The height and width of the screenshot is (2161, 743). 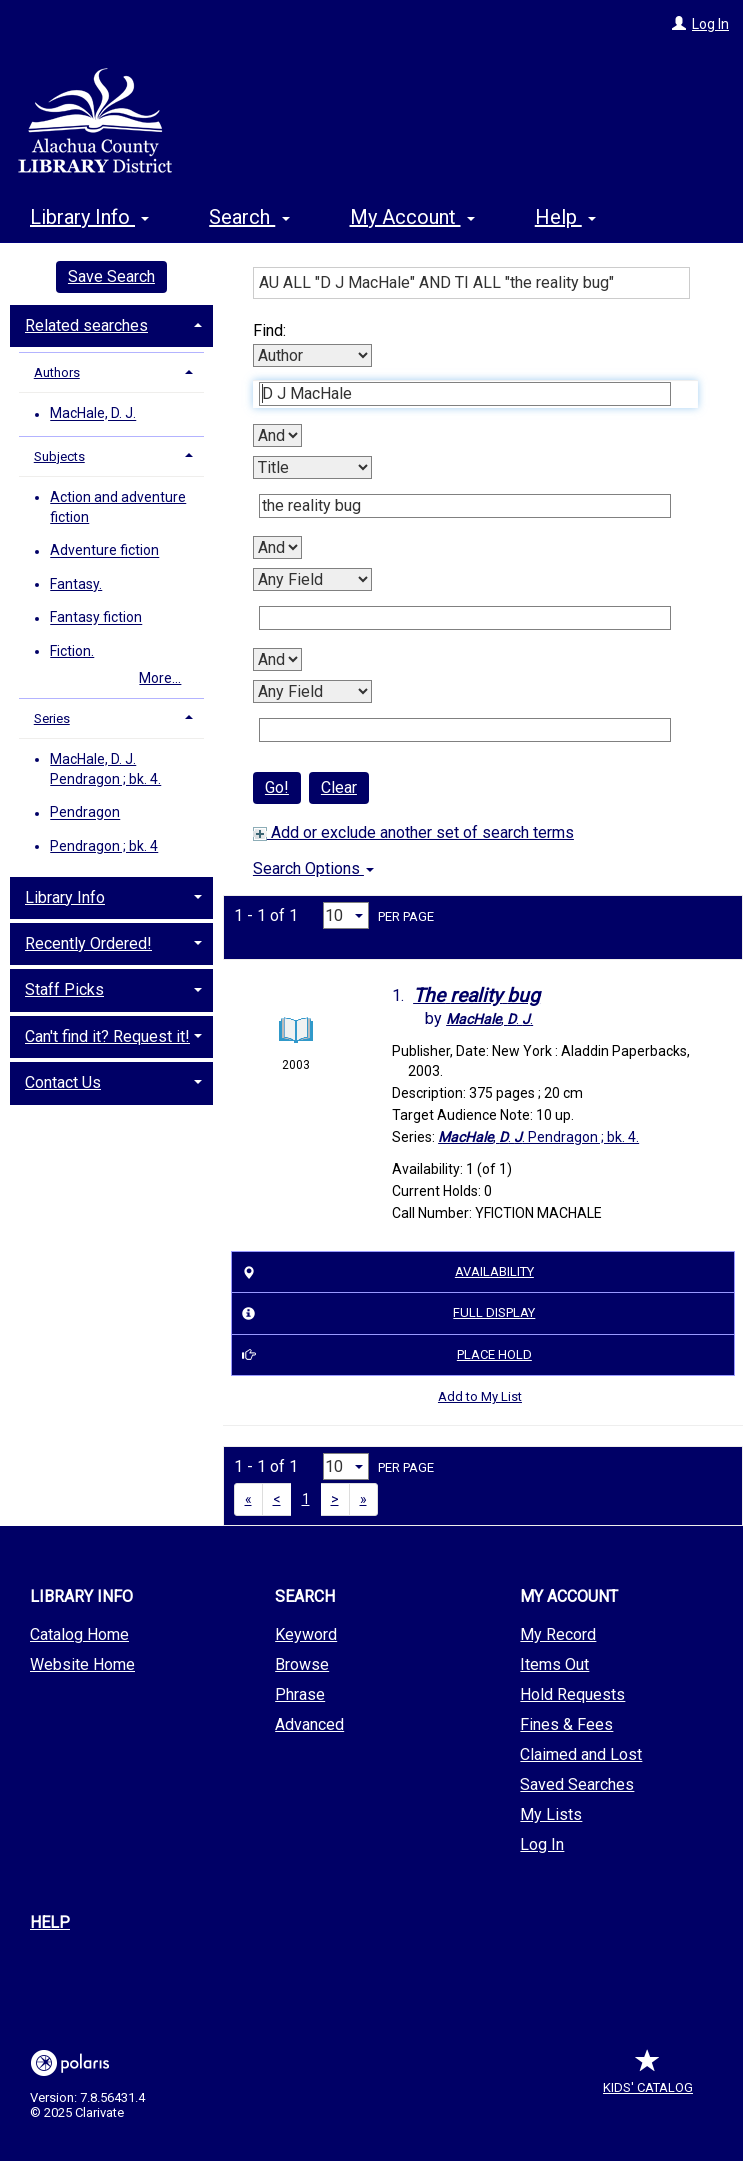 I want to click on [Third Search Term], so click(x=465, y=618).